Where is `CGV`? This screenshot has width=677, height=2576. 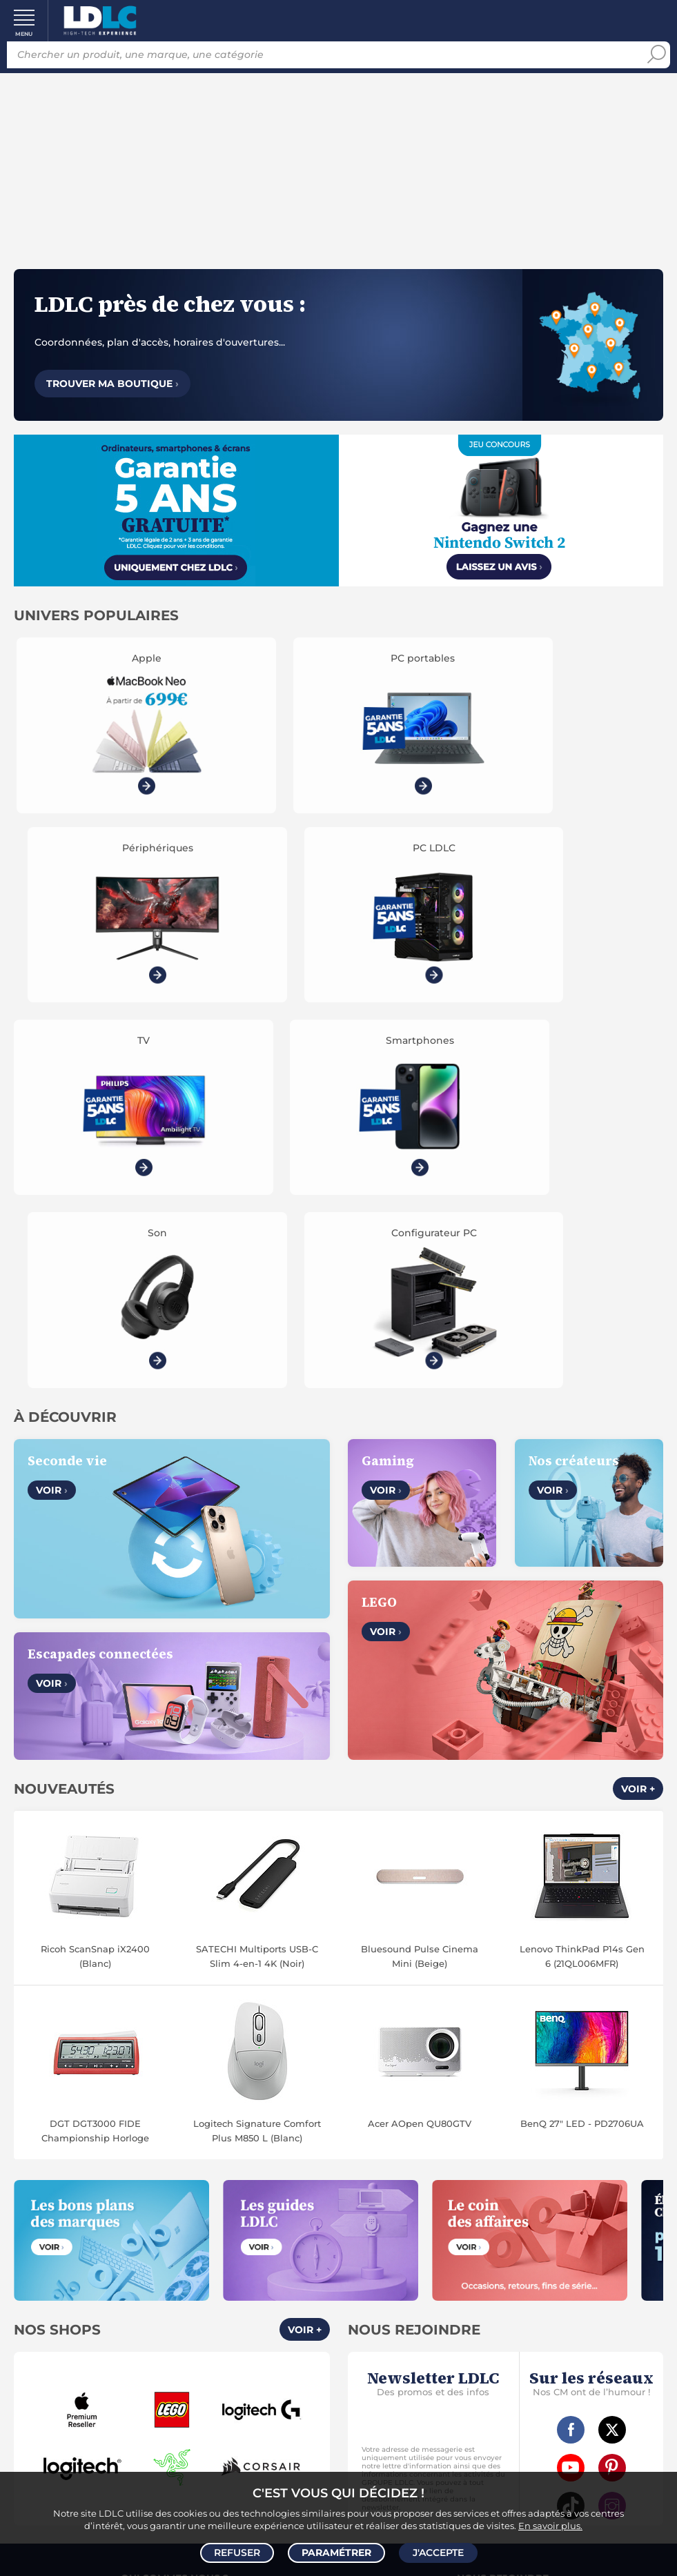
CGV is located at coordinates (143, 2203).